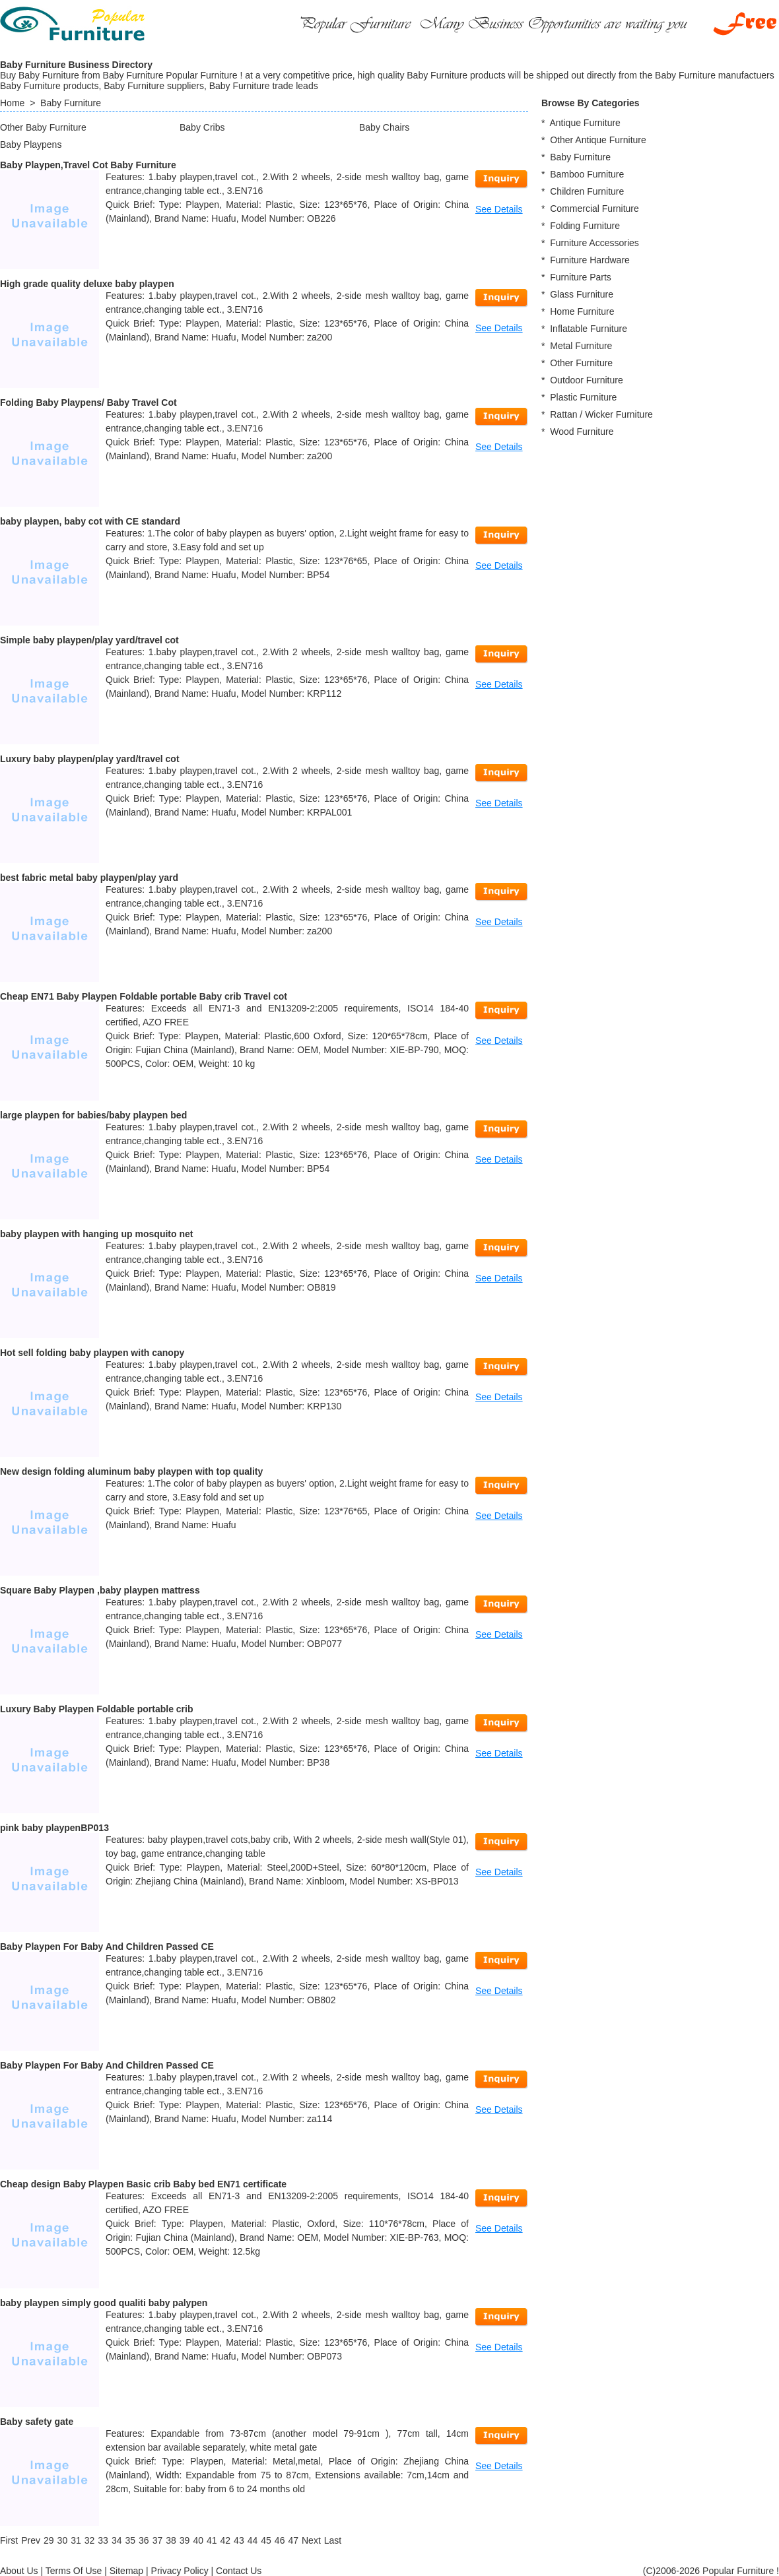 This screenshot has height=2576, width=779. I want to click on Folding Furniture, so click(585, 225).